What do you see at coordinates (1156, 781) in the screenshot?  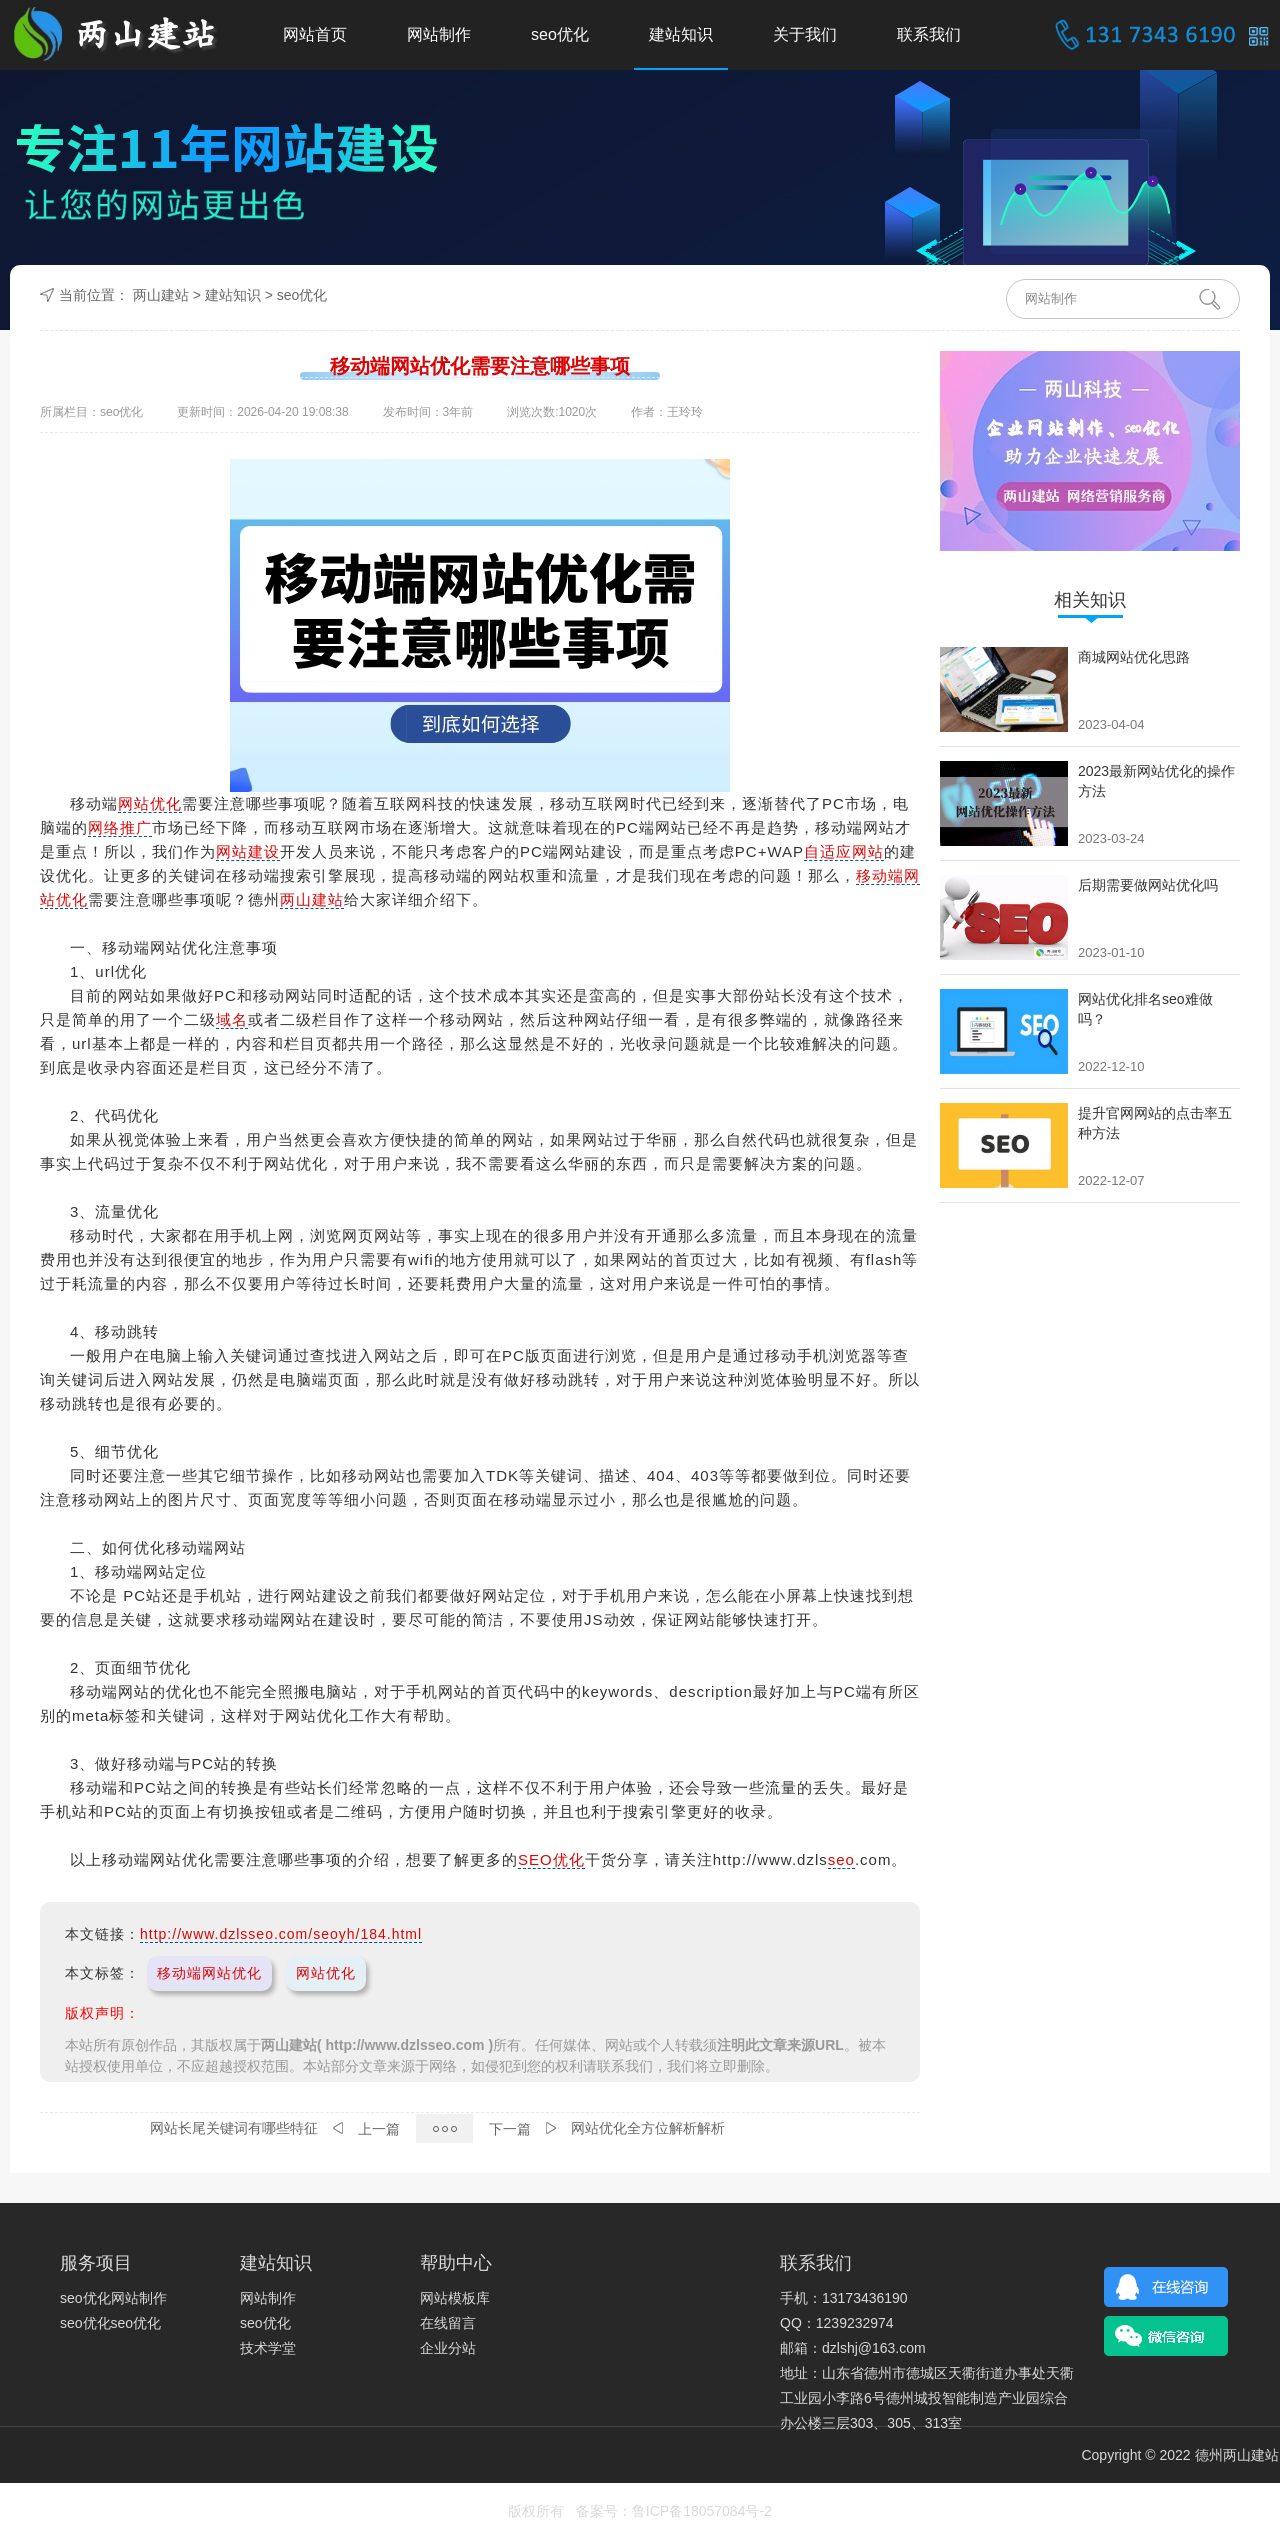 I see `2023最新网站优化的操作方法` at bounding box center [1156, 781].